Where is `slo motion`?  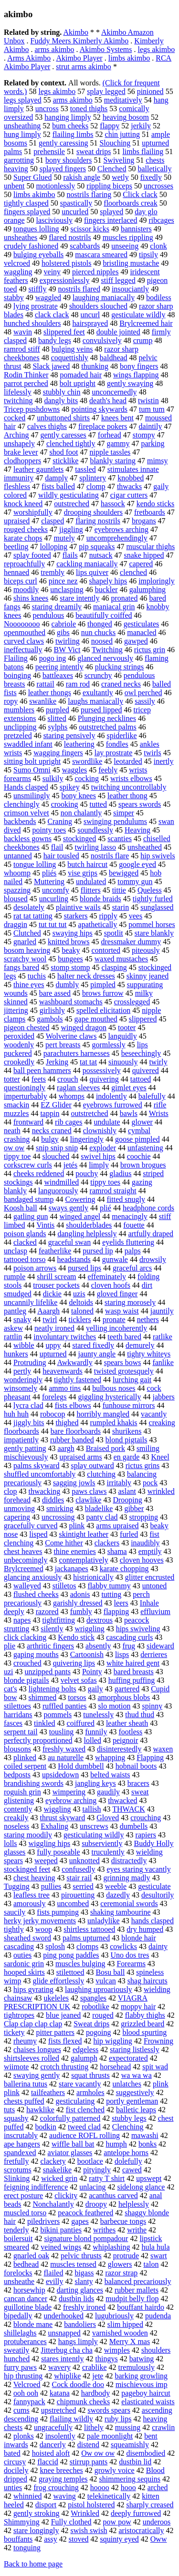
slo motion is located at coordinates (114, 1706).